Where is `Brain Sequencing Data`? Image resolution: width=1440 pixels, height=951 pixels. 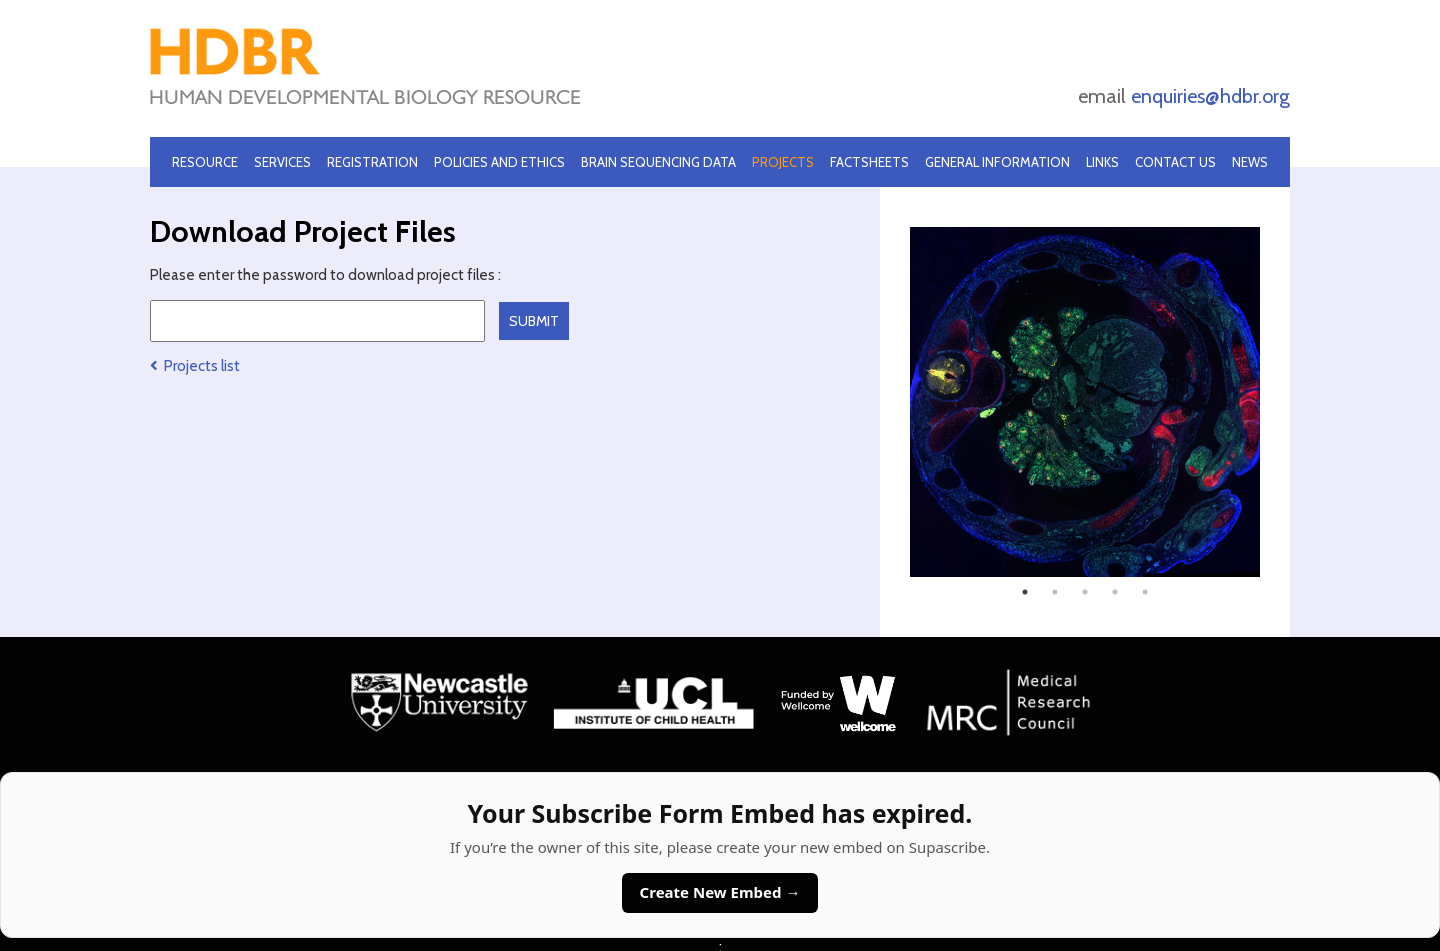
Brain Sequencing Data is located at coordinates (658, 162).